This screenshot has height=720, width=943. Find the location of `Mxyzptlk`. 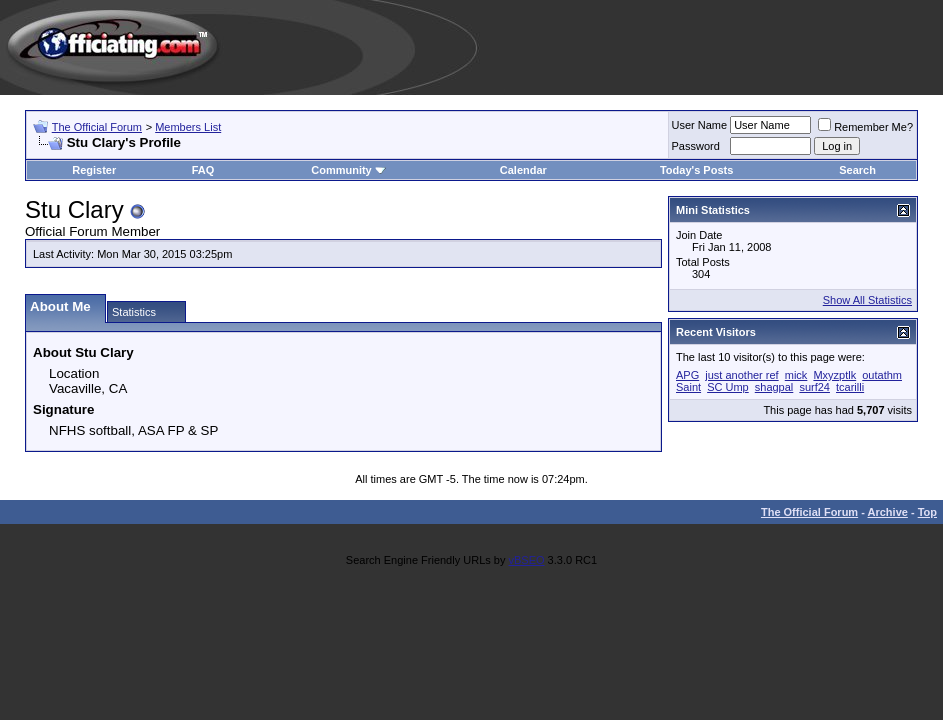

Mxyzptlk is located at coordinates (834, 375).